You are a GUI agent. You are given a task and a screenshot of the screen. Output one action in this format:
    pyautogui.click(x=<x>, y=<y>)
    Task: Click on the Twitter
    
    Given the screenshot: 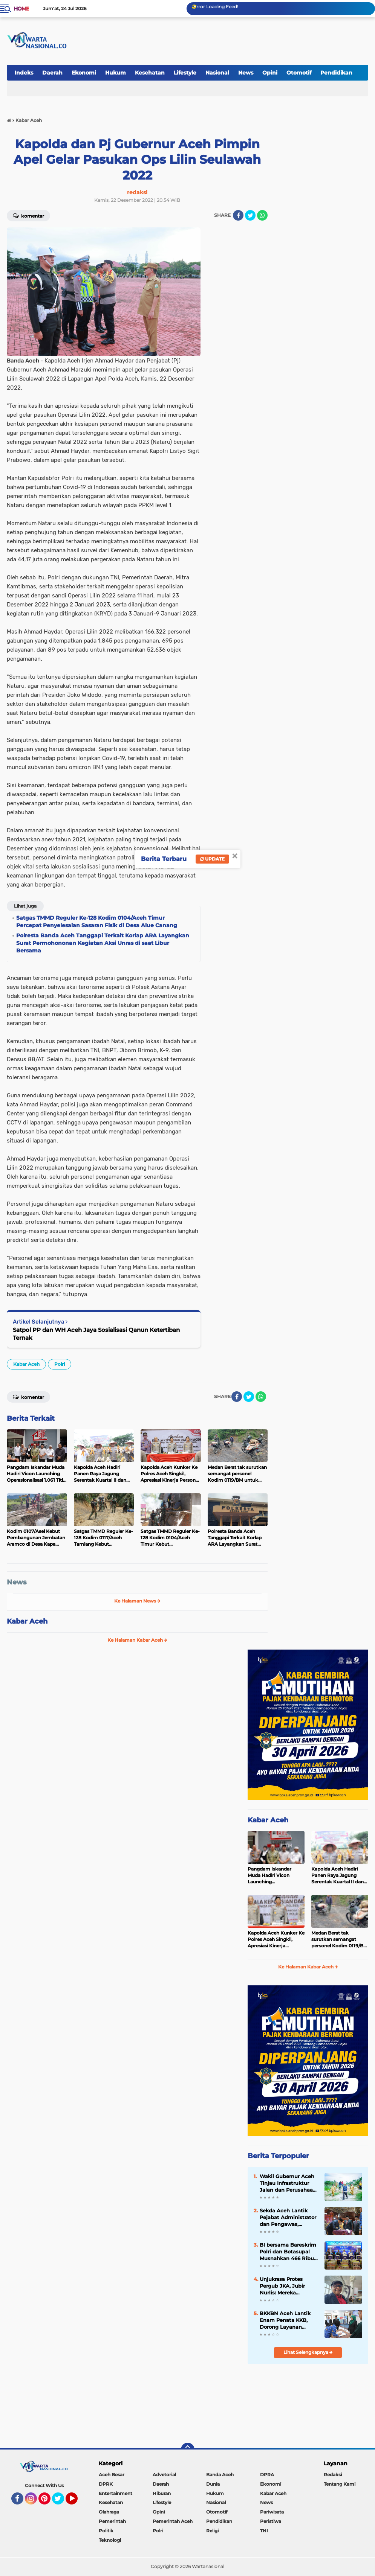 What is the action you would take?
    pyautogui.click(x=61, y=2501)
    